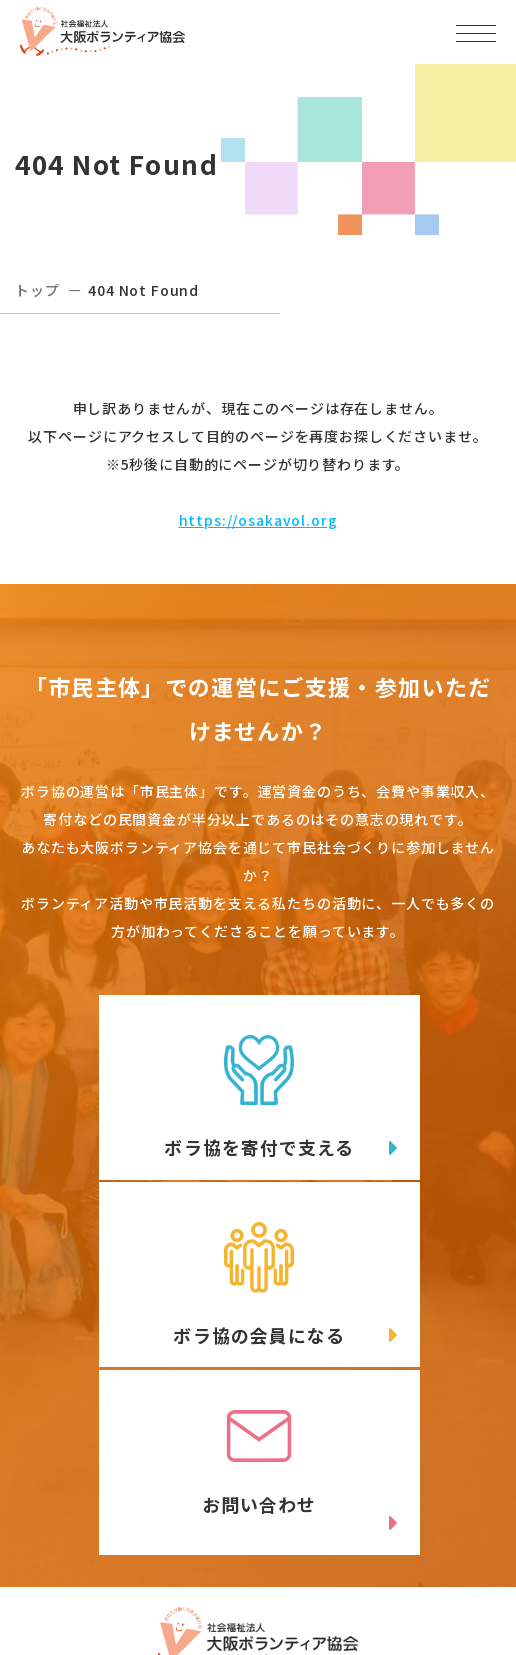  Describe the element at coordinates (397, 1550) in the screenshot. I see `facebook` at that location.